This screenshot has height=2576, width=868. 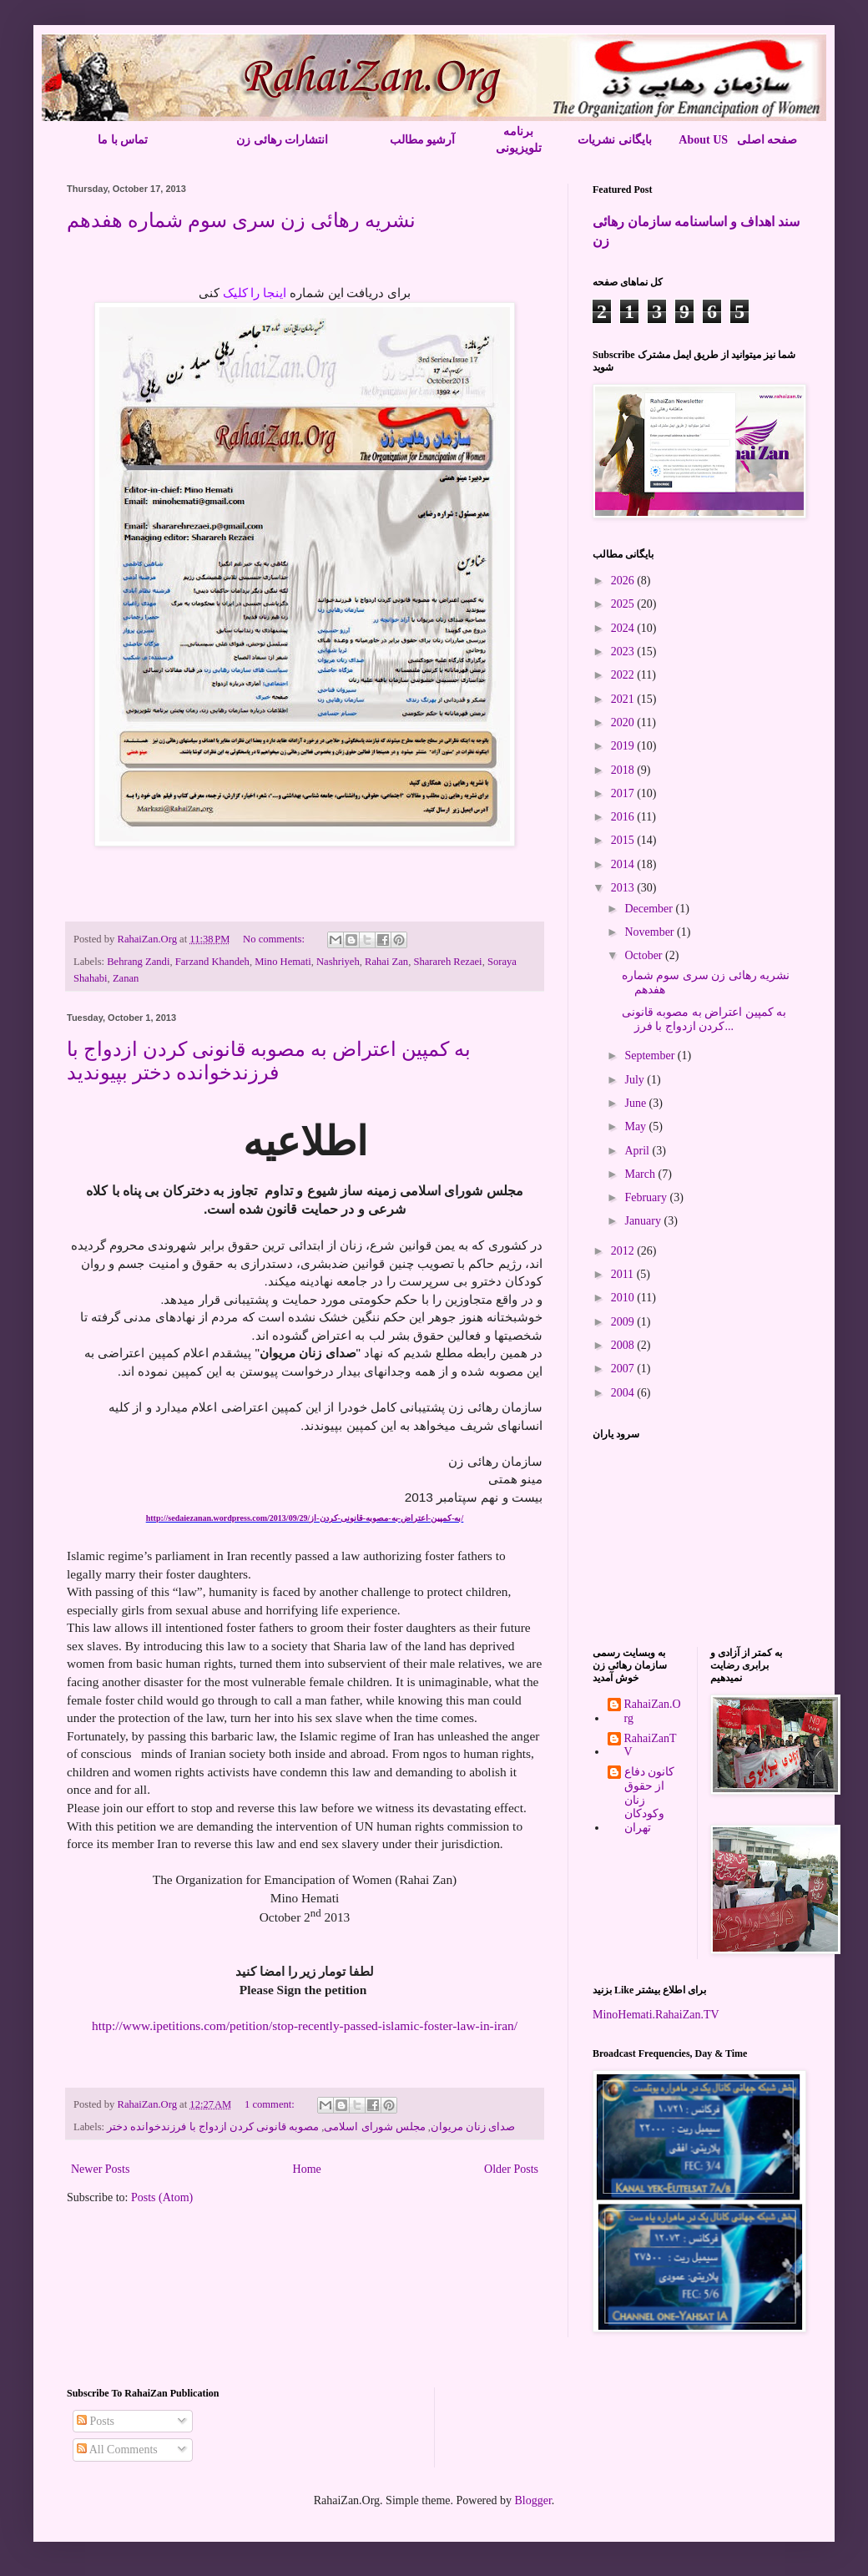 I want to click on September, so click(x=650, y=1055).